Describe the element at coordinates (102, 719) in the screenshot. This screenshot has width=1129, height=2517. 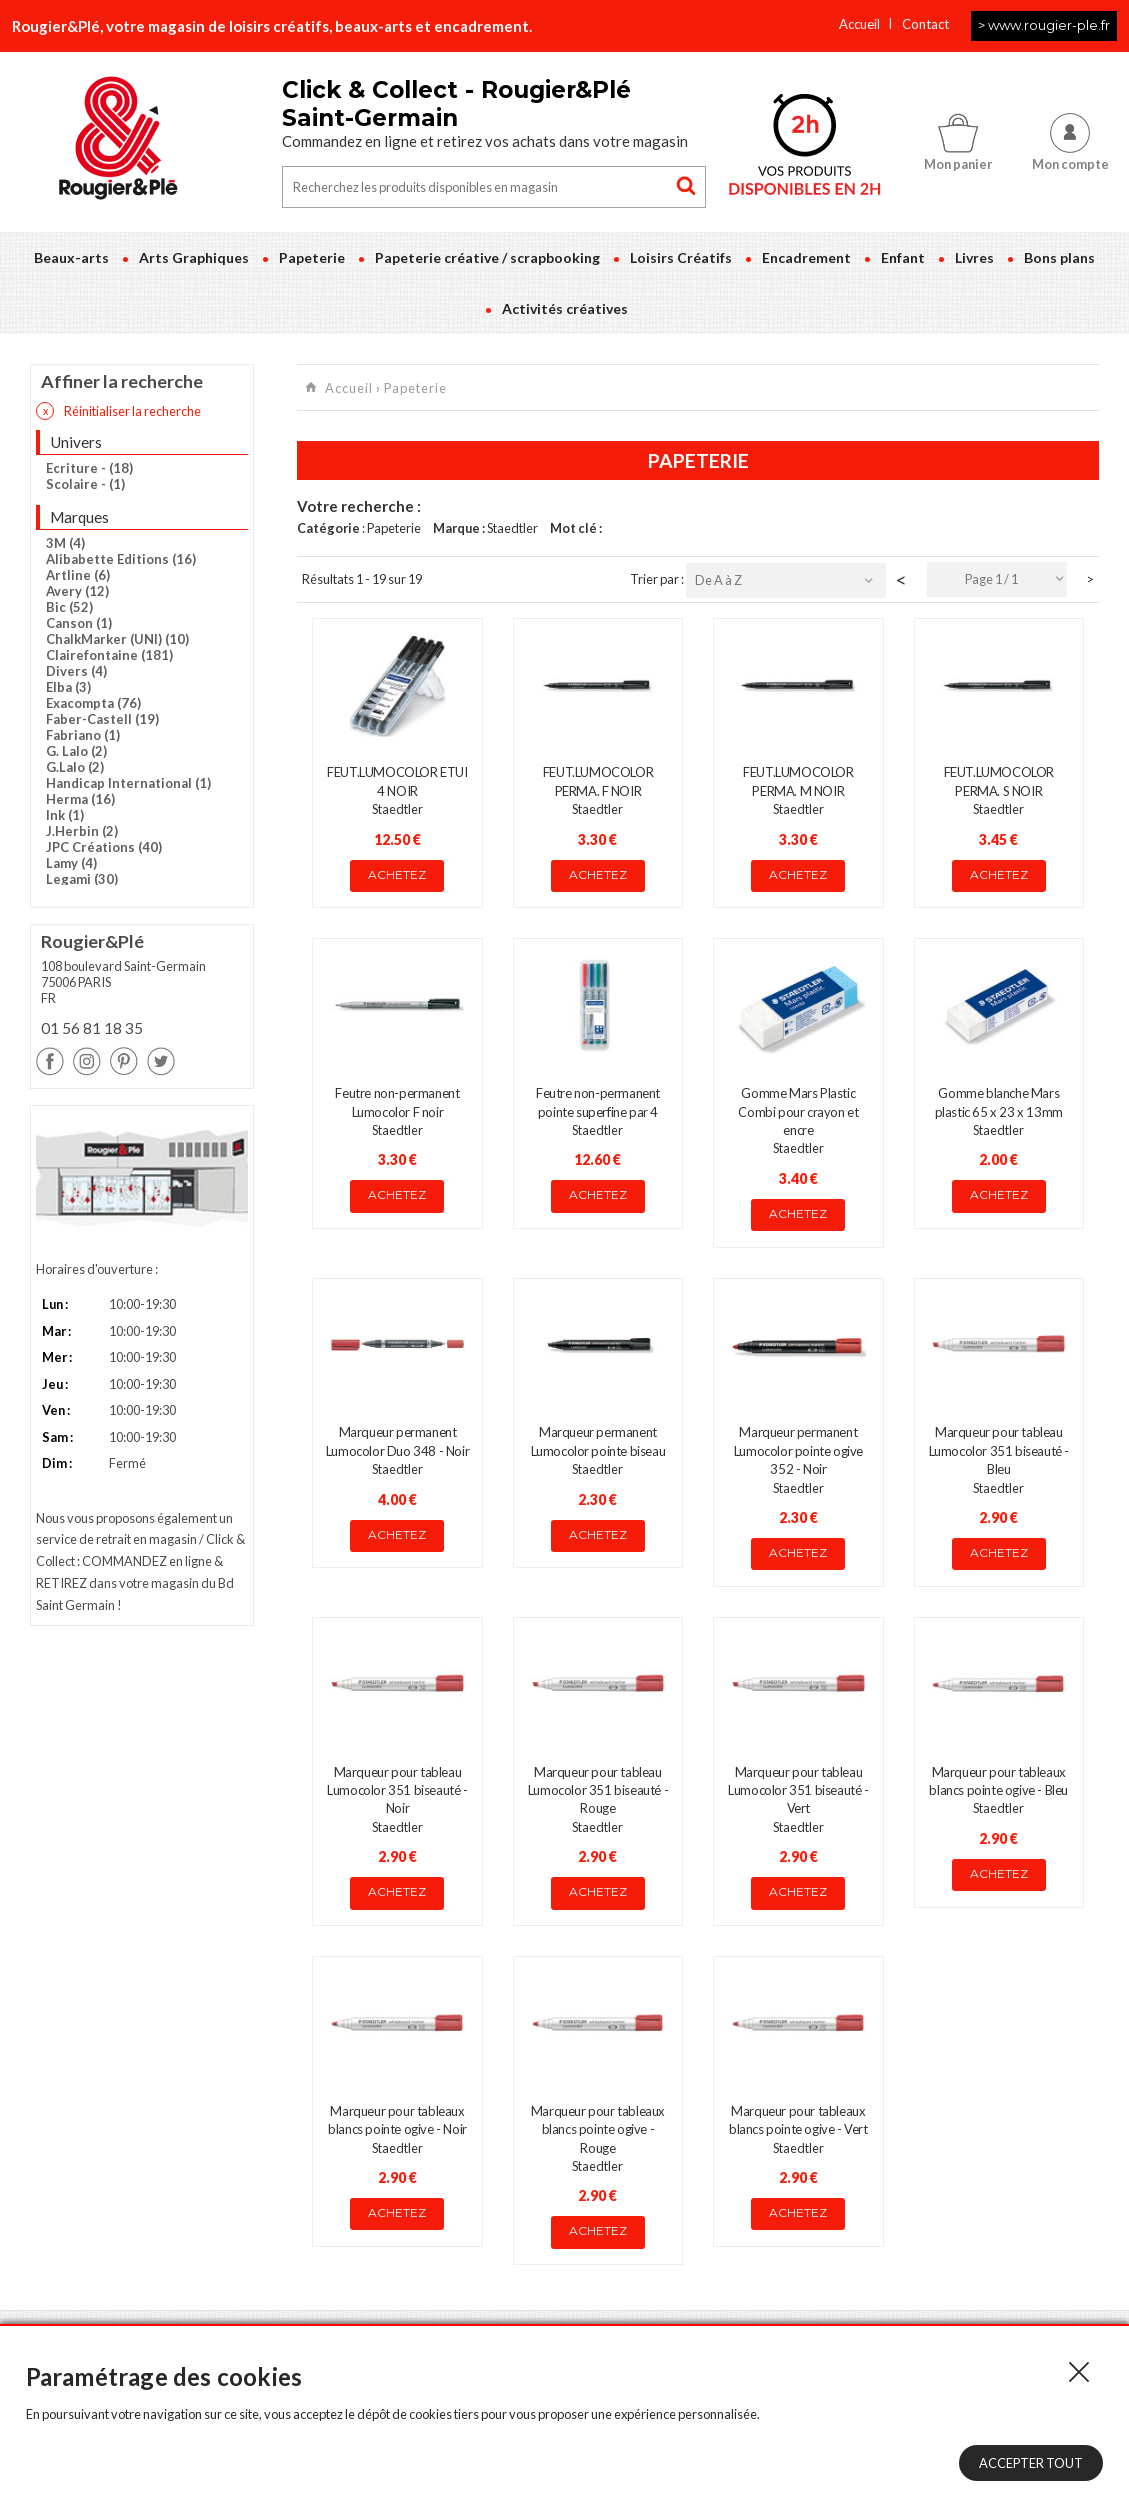
I see `Faber-Castell (19)` at that location.